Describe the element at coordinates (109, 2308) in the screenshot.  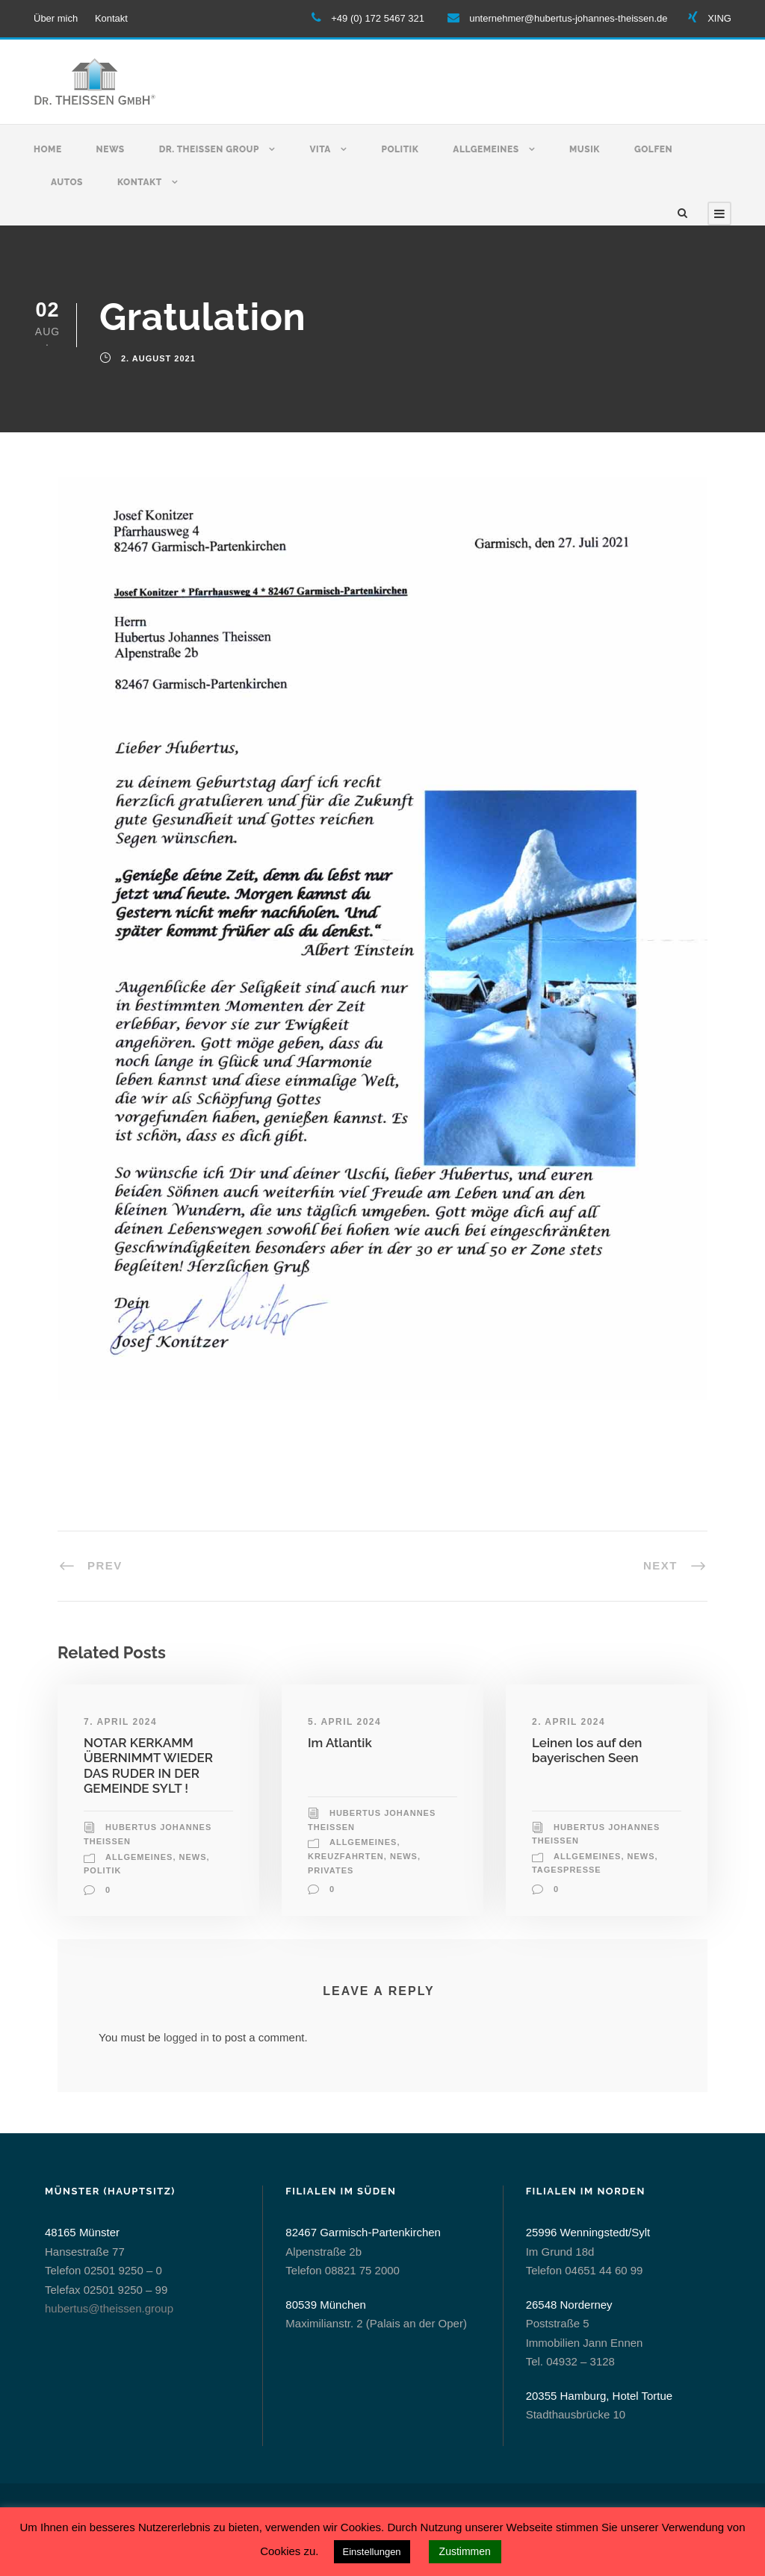
I see `hubertus@theissen.group` at that location.